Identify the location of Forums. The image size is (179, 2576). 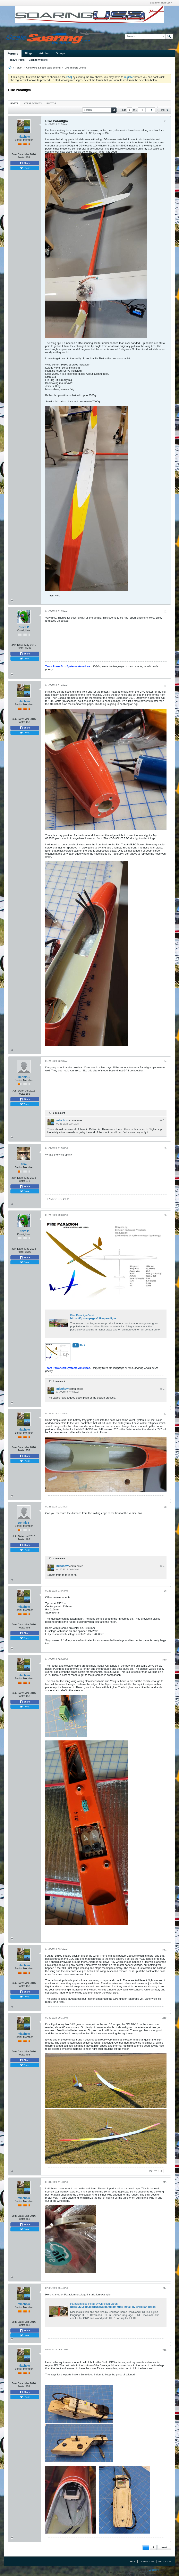
(13, 53).